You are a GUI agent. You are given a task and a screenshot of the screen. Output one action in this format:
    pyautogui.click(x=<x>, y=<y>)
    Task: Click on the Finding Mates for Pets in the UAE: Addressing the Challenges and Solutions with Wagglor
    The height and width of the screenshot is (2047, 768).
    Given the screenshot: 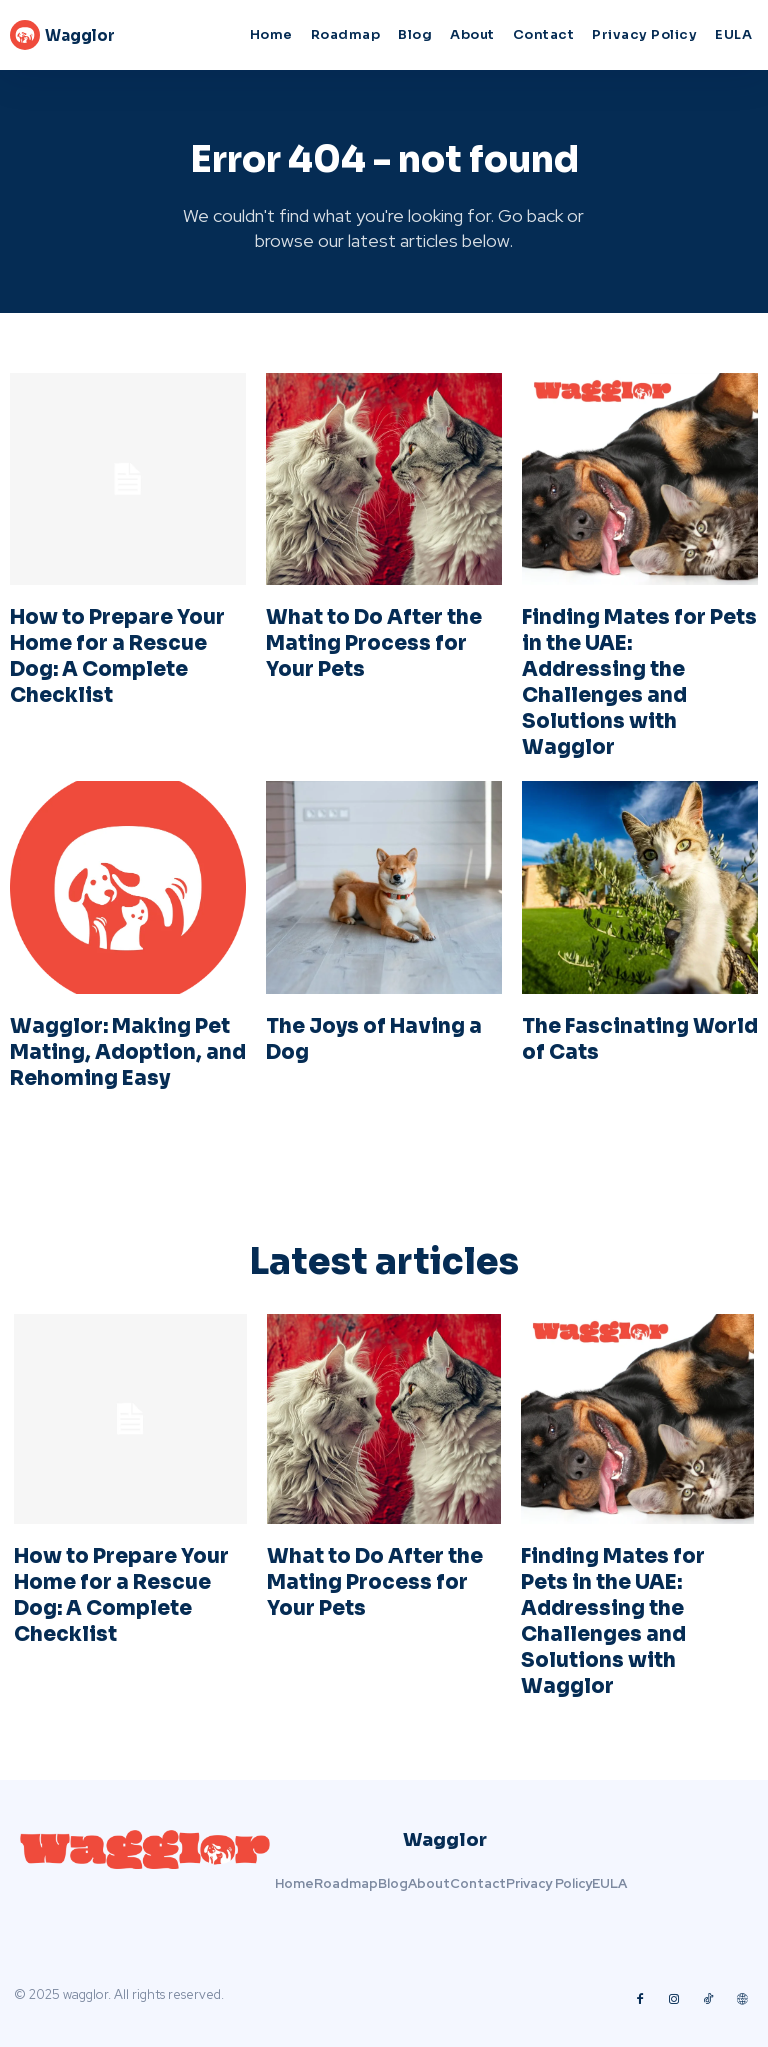 What is the action you would take?
    pyautogui.click(x=639, y=682)
    